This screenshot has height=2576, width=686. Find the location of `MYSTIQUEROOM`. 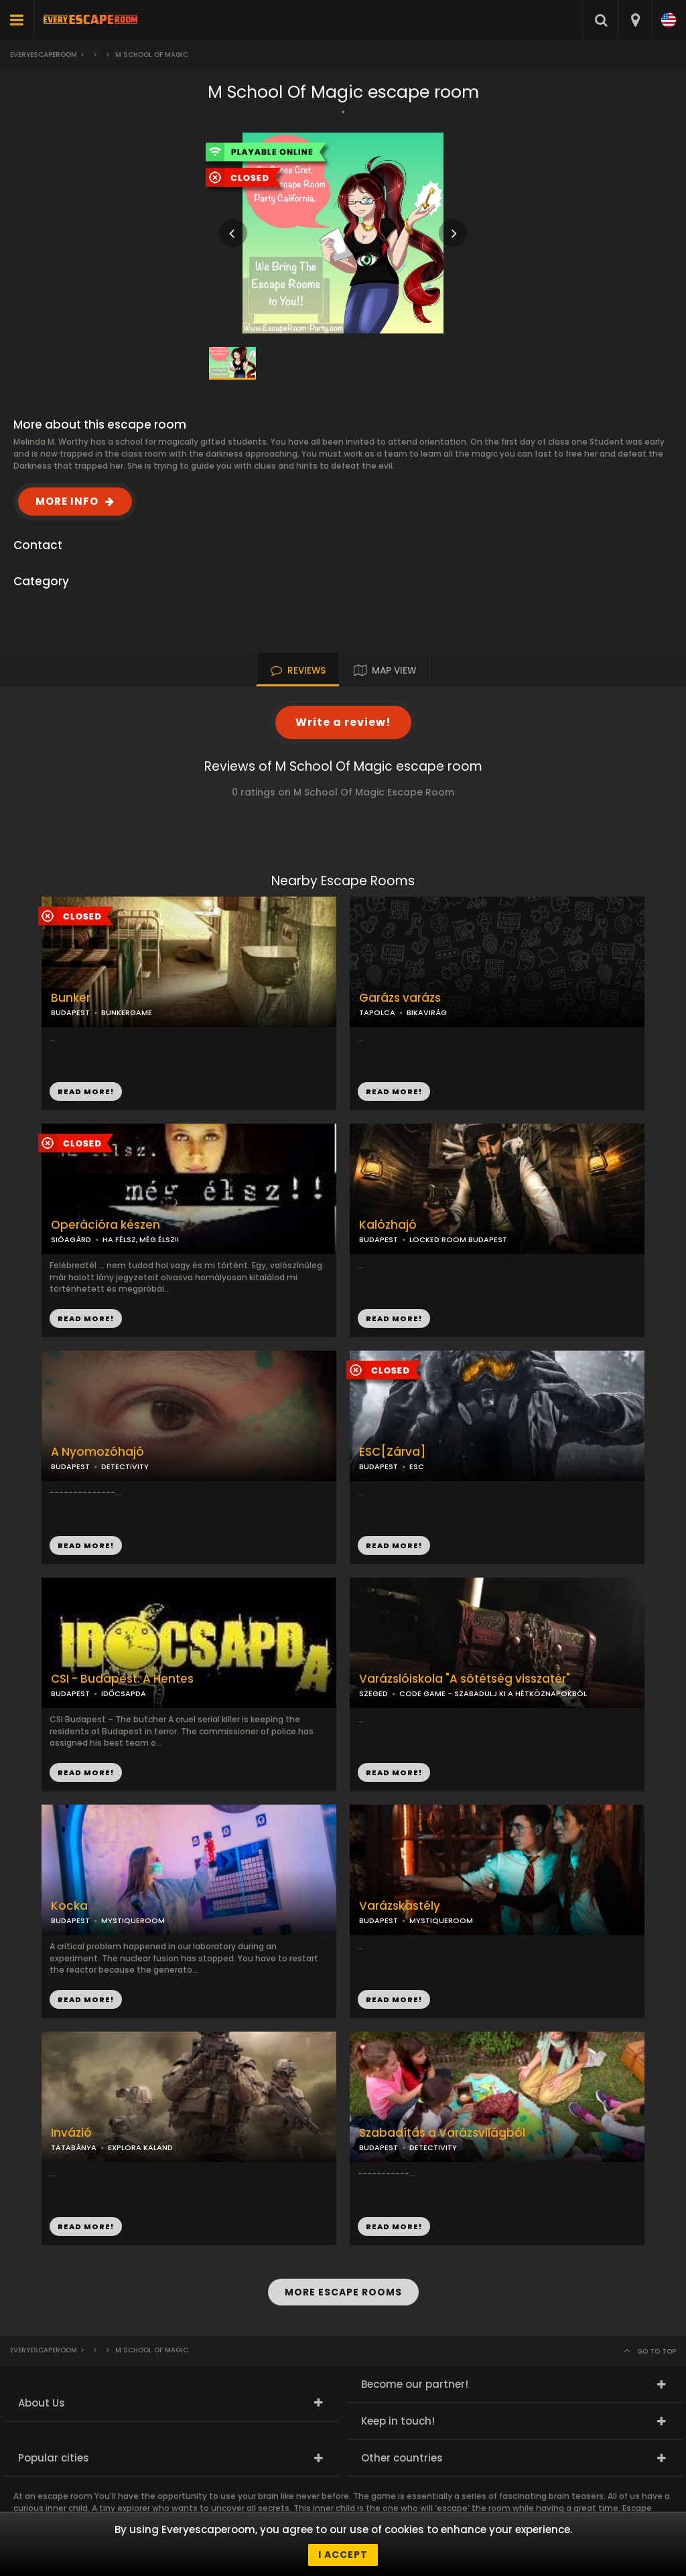

MYSTIQUEROOM is located at coordinates (133, 1920).